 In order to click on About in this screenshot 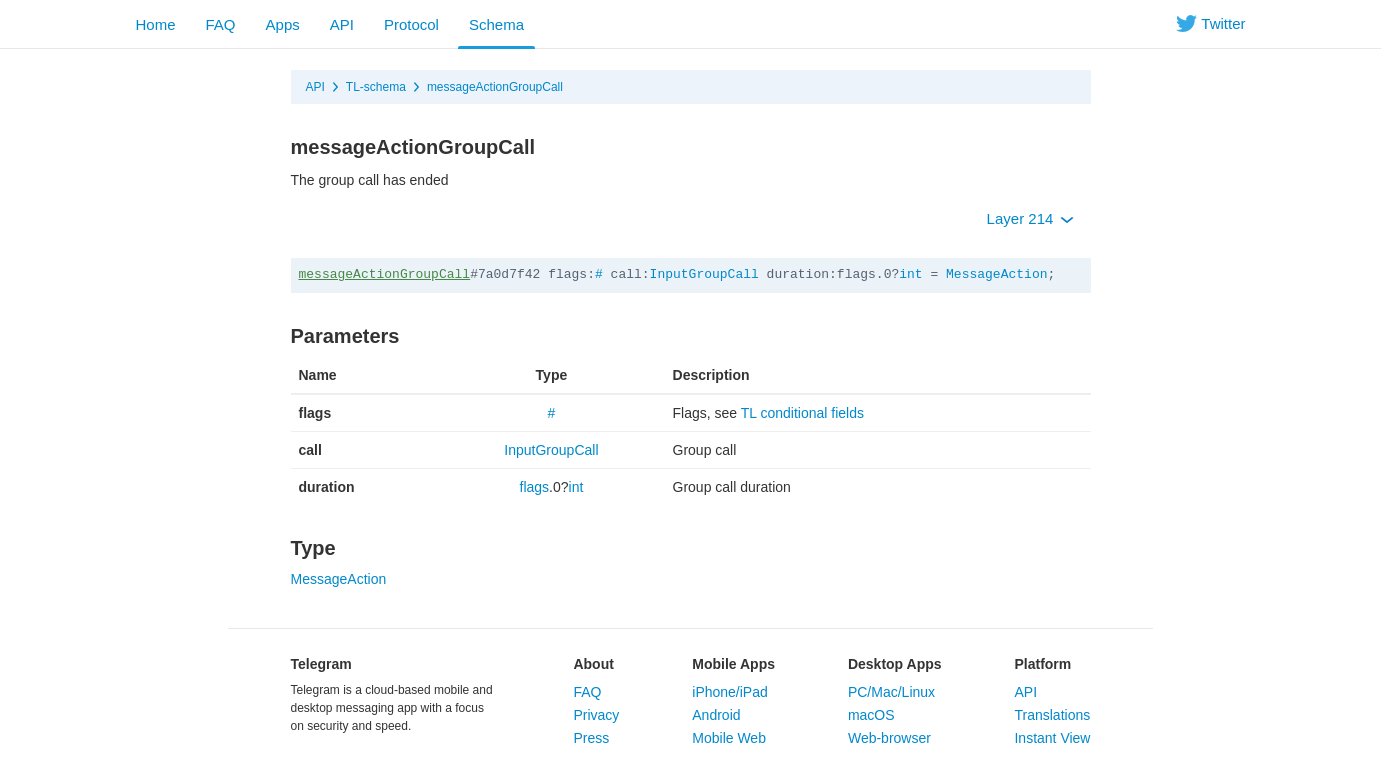, I will do `click(593, 664)`.